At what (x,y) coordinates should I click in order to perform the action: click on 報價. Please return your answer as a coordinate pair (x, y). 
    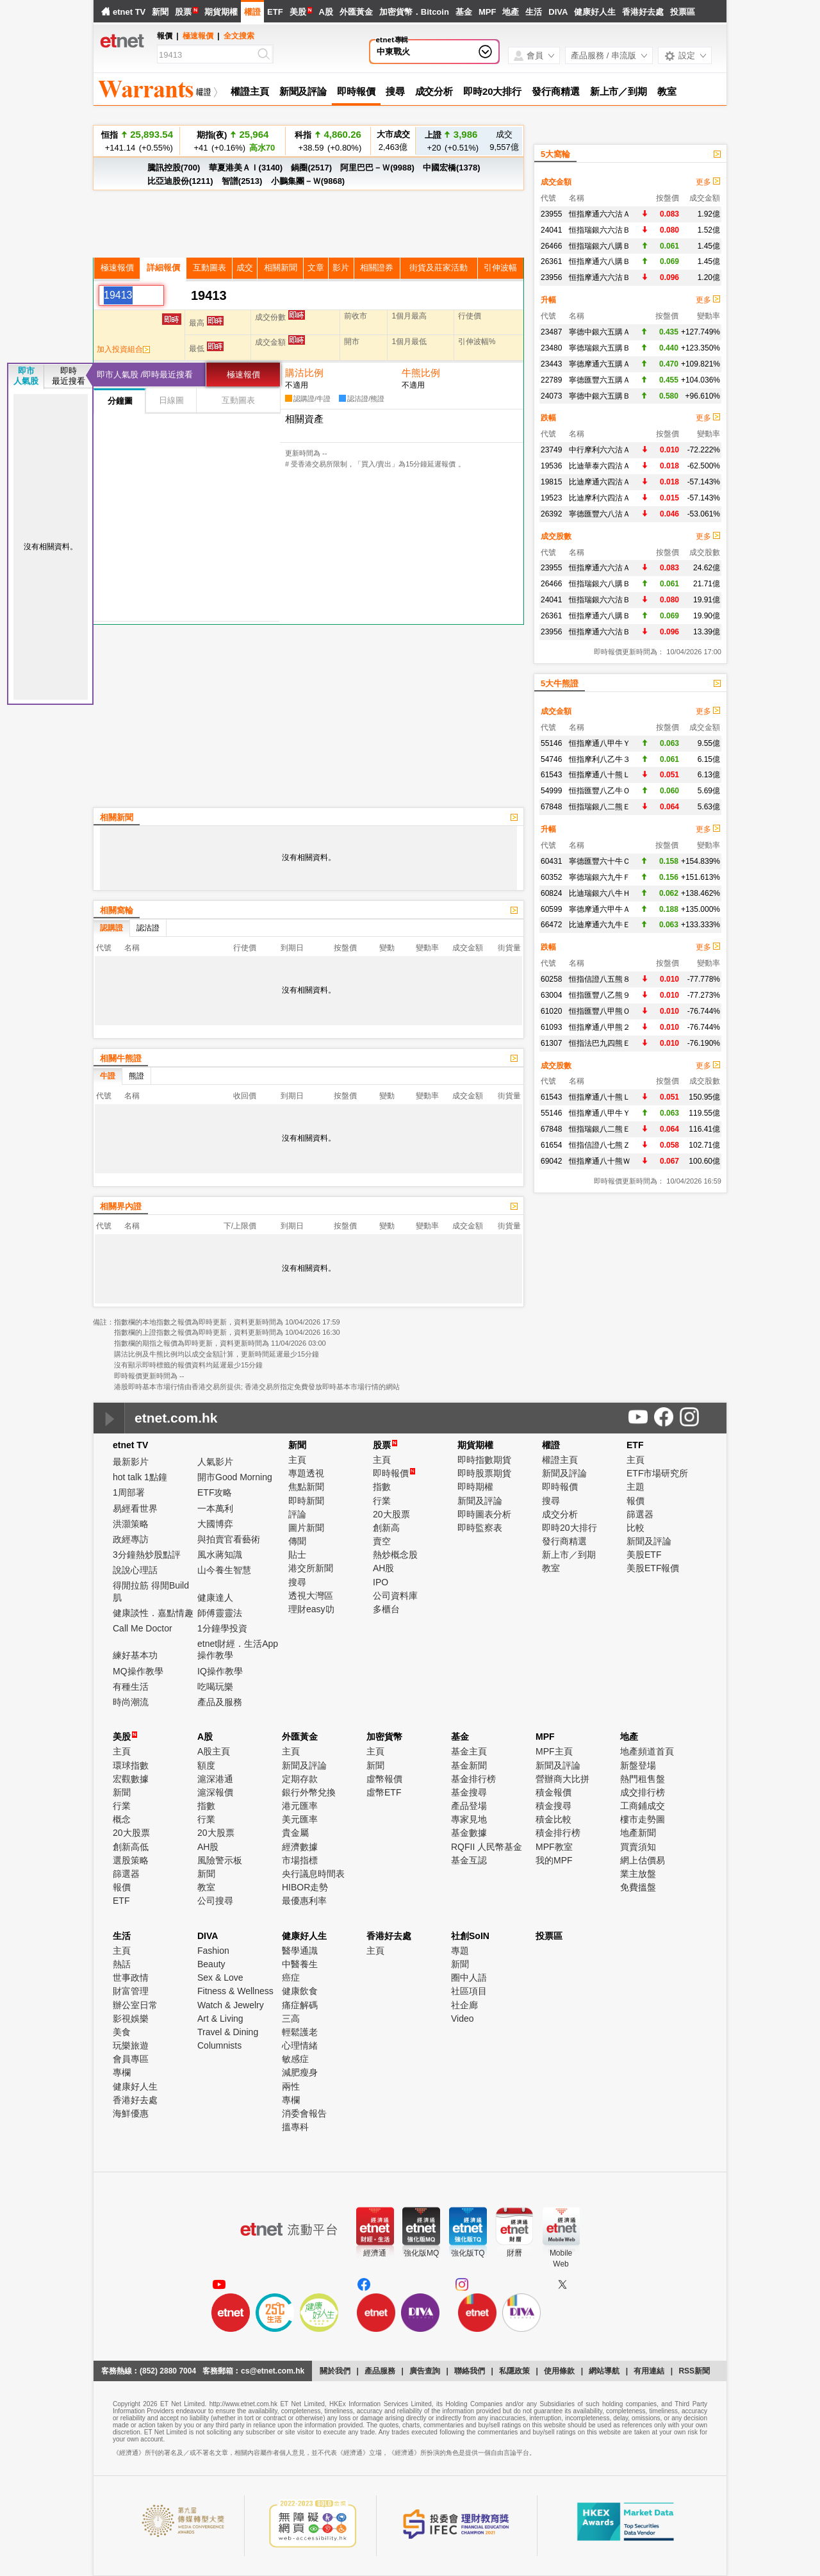
    Looking at the image, I should click on (635, 1501).